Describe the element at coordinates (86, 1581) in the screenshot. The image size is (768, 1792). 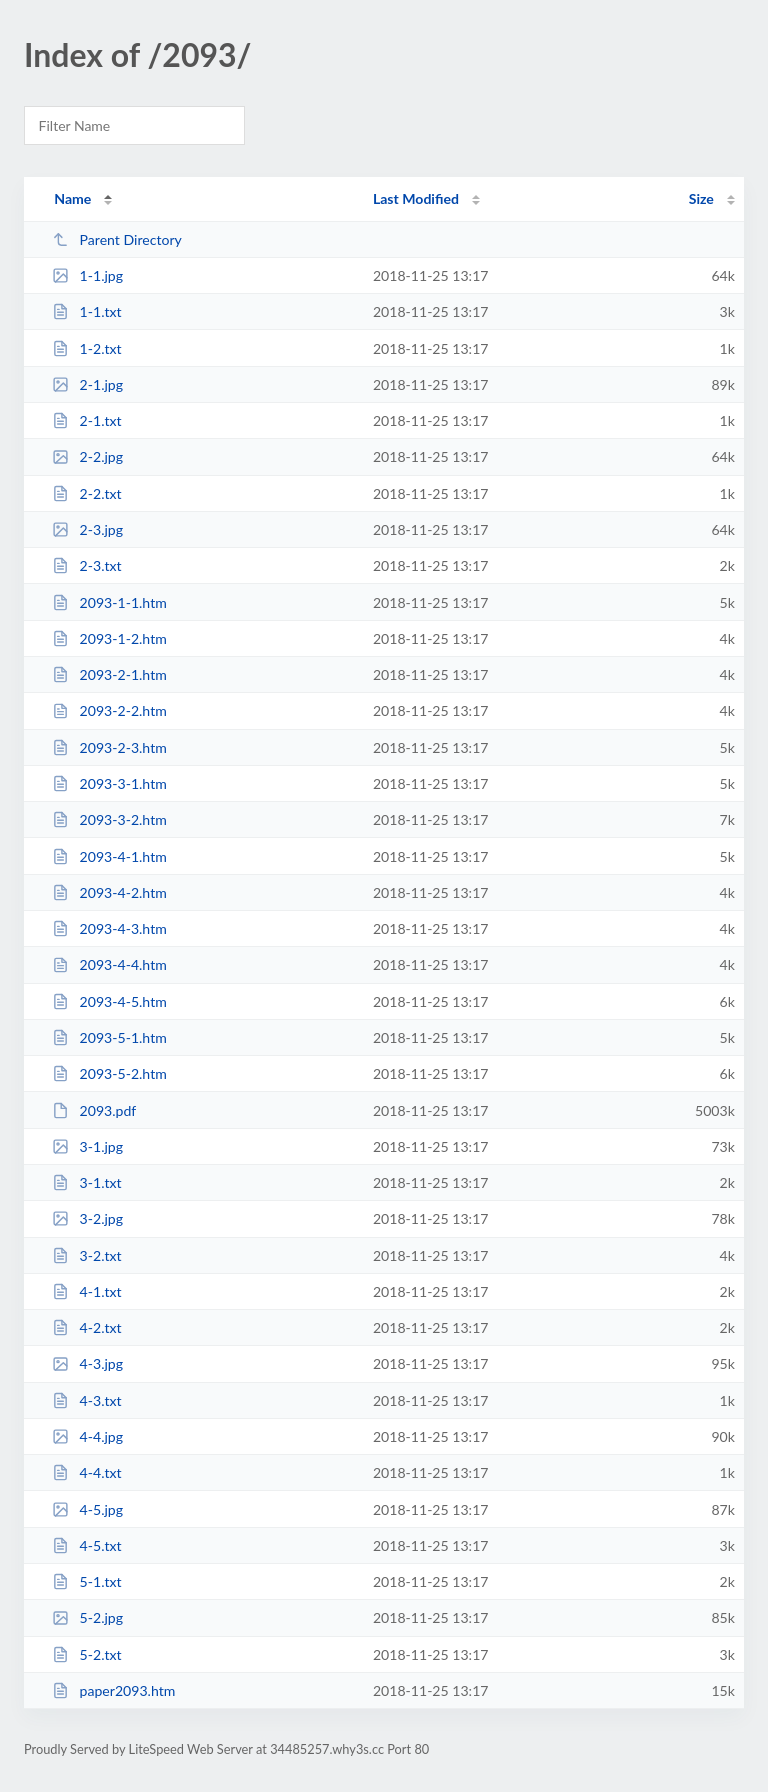
I see `5-1.txt` at that location.